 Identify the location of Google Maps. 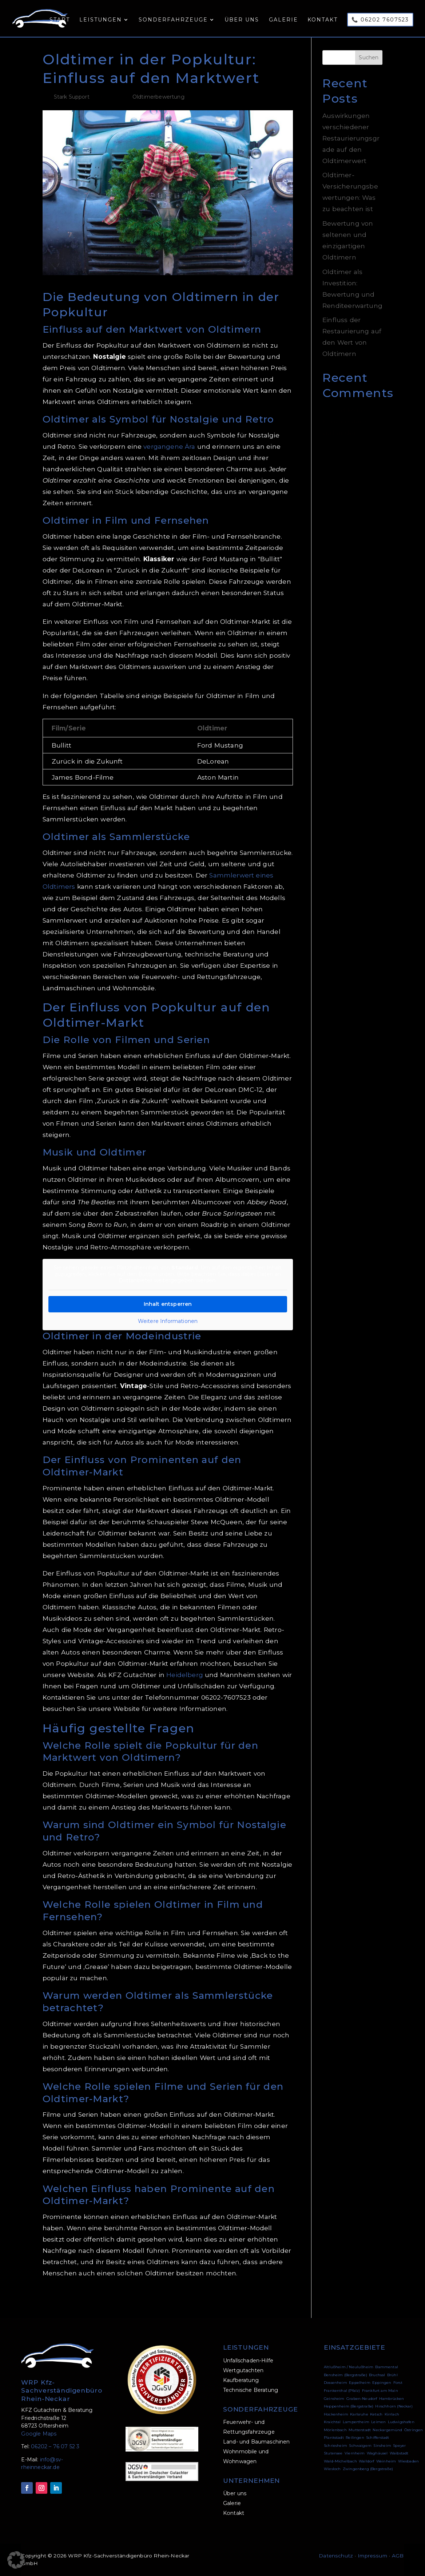
(38, 2433).